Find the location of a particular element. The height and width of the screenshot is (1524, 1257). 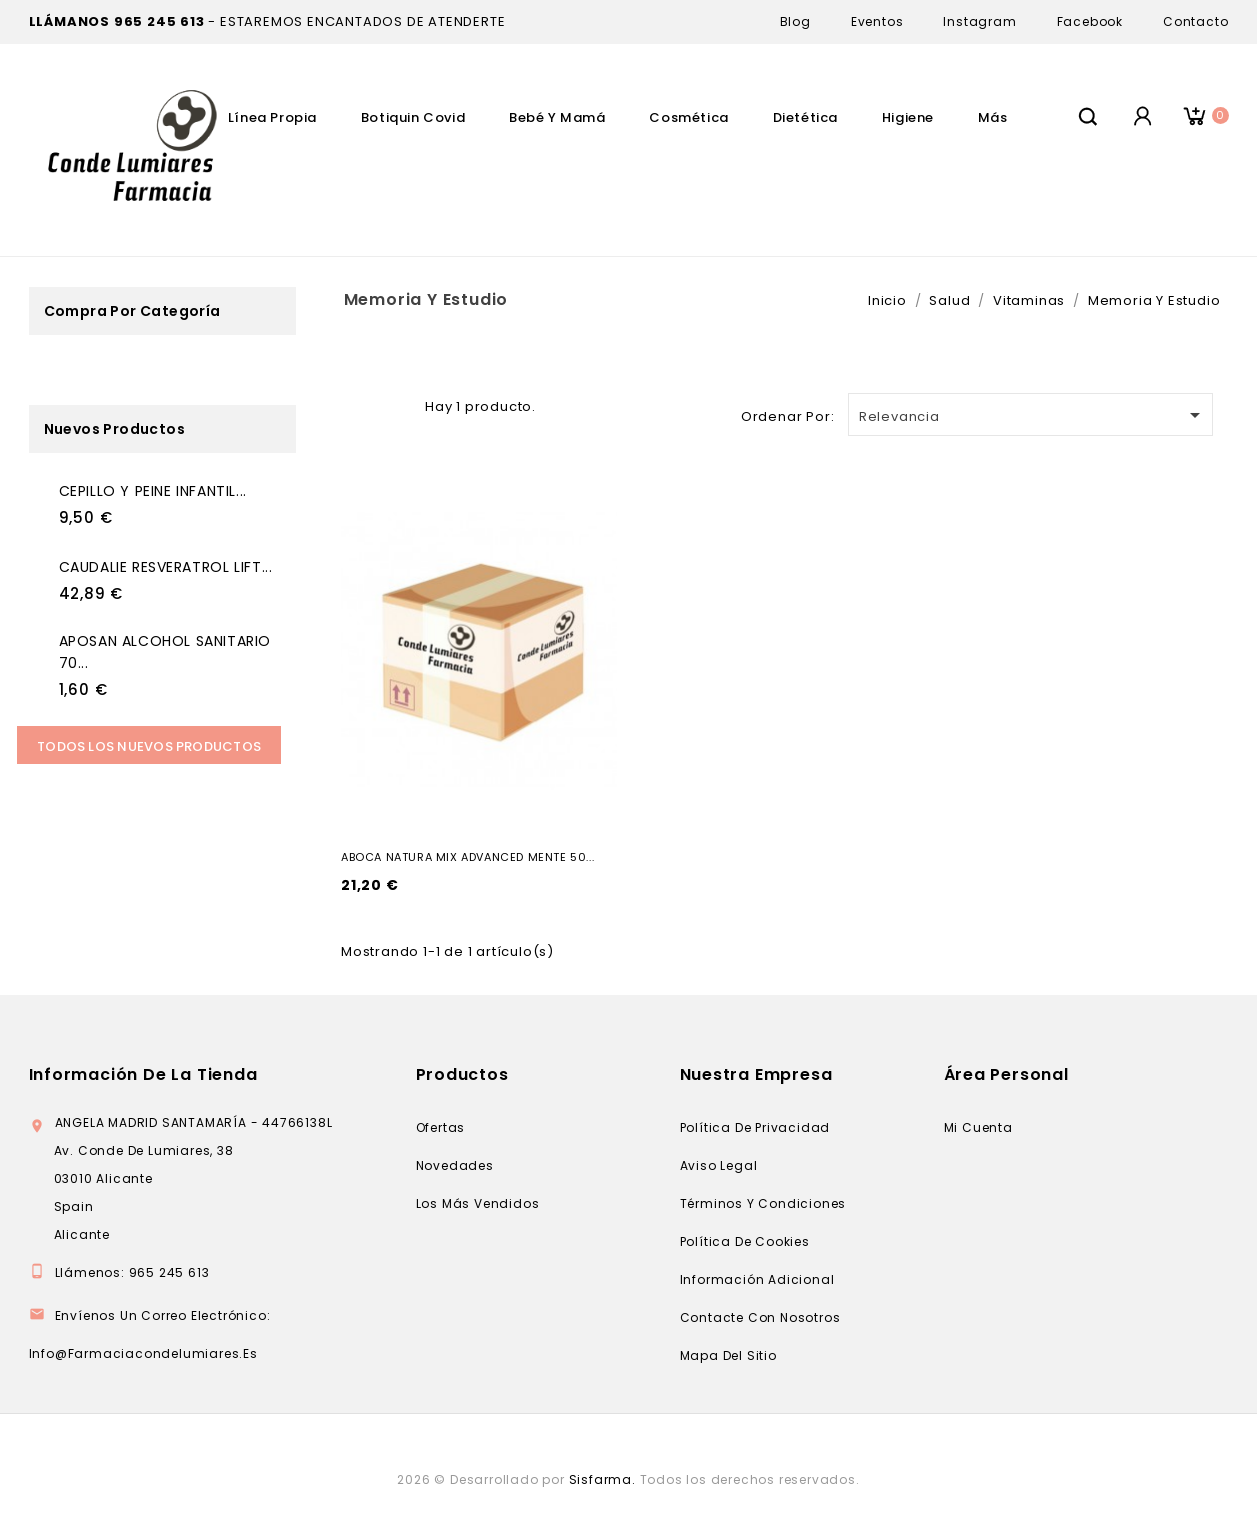

Todos los Nuevos productos is located at coordinates (149, 746).